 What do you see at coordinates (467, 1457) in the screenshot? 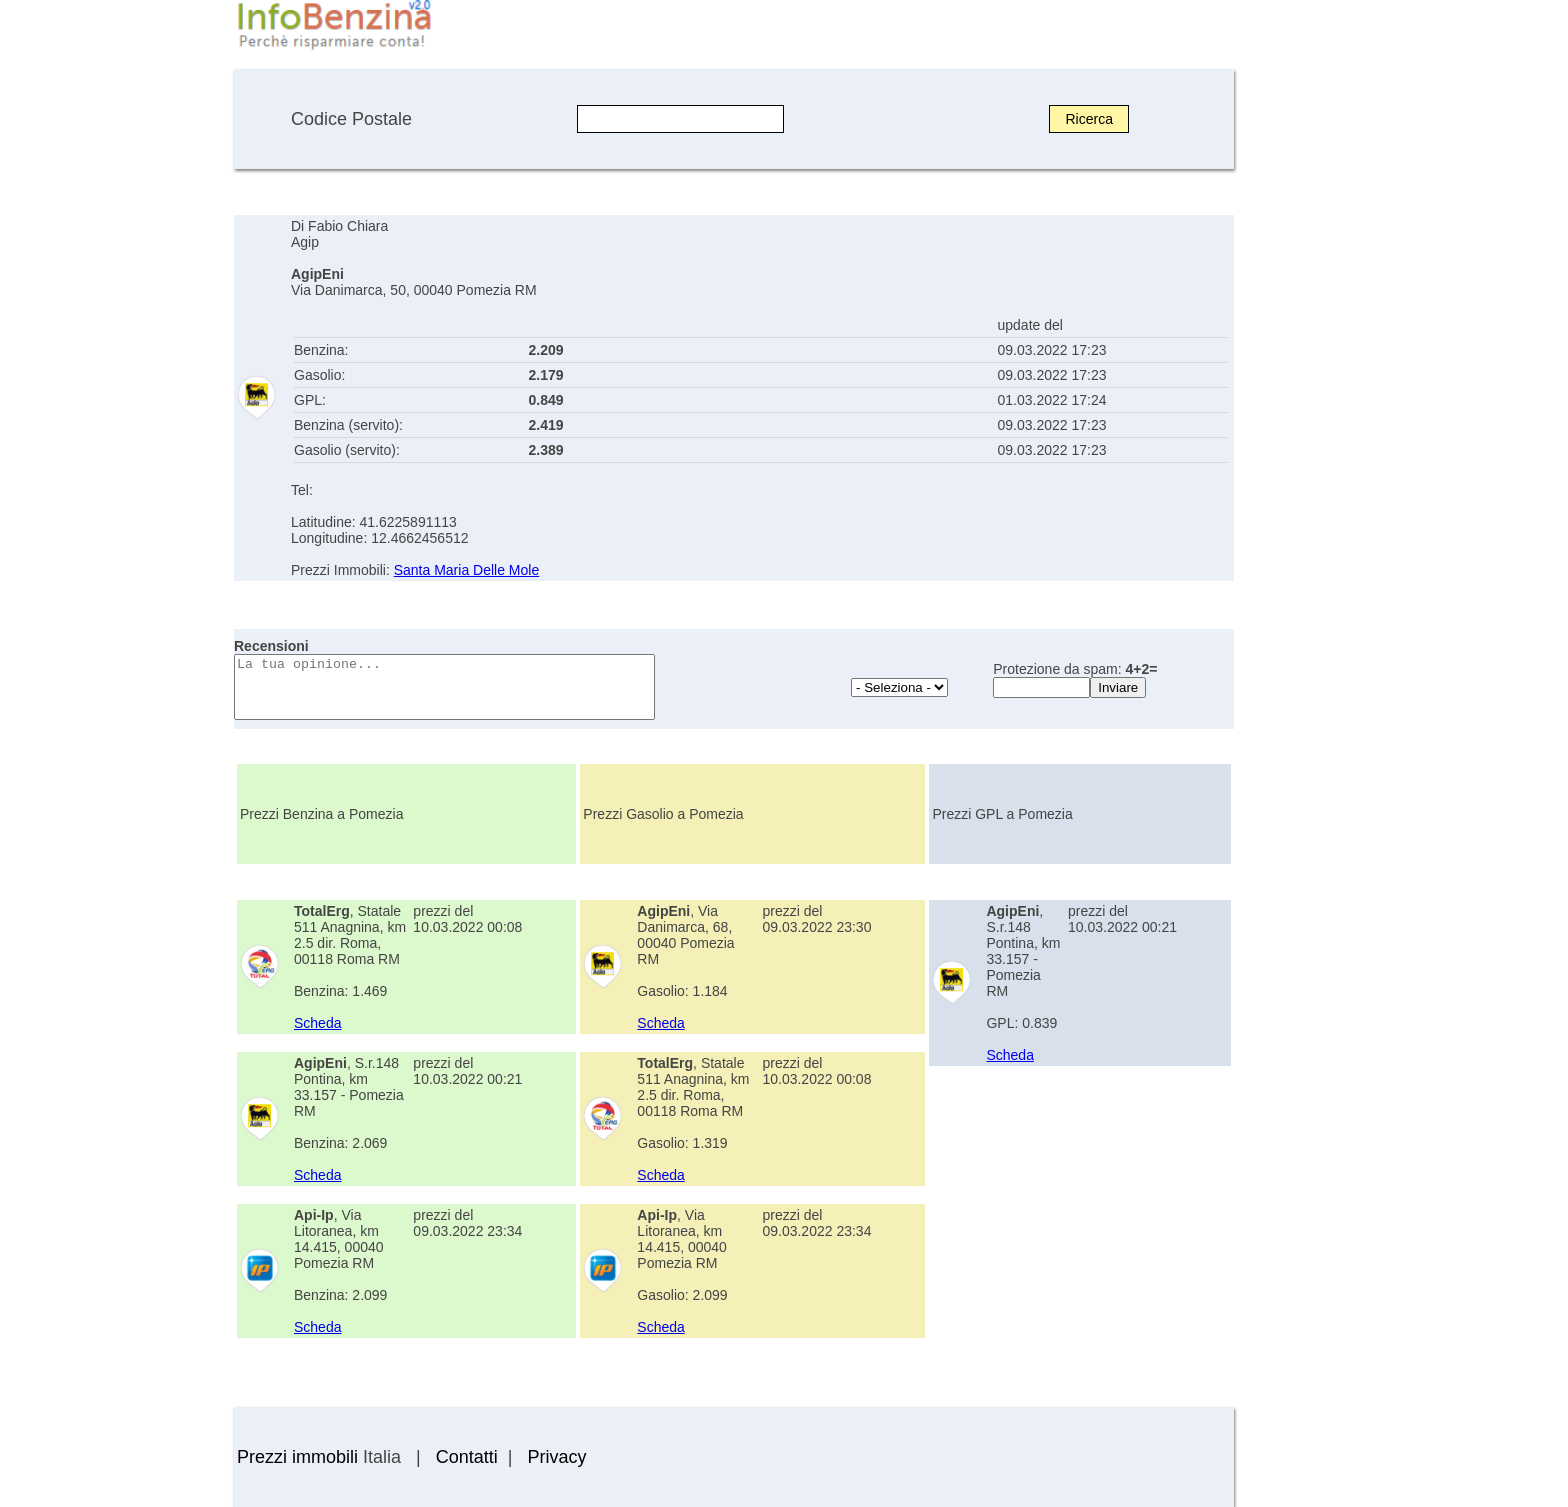
I see `Contatti` at bounding box center [467, 1457].